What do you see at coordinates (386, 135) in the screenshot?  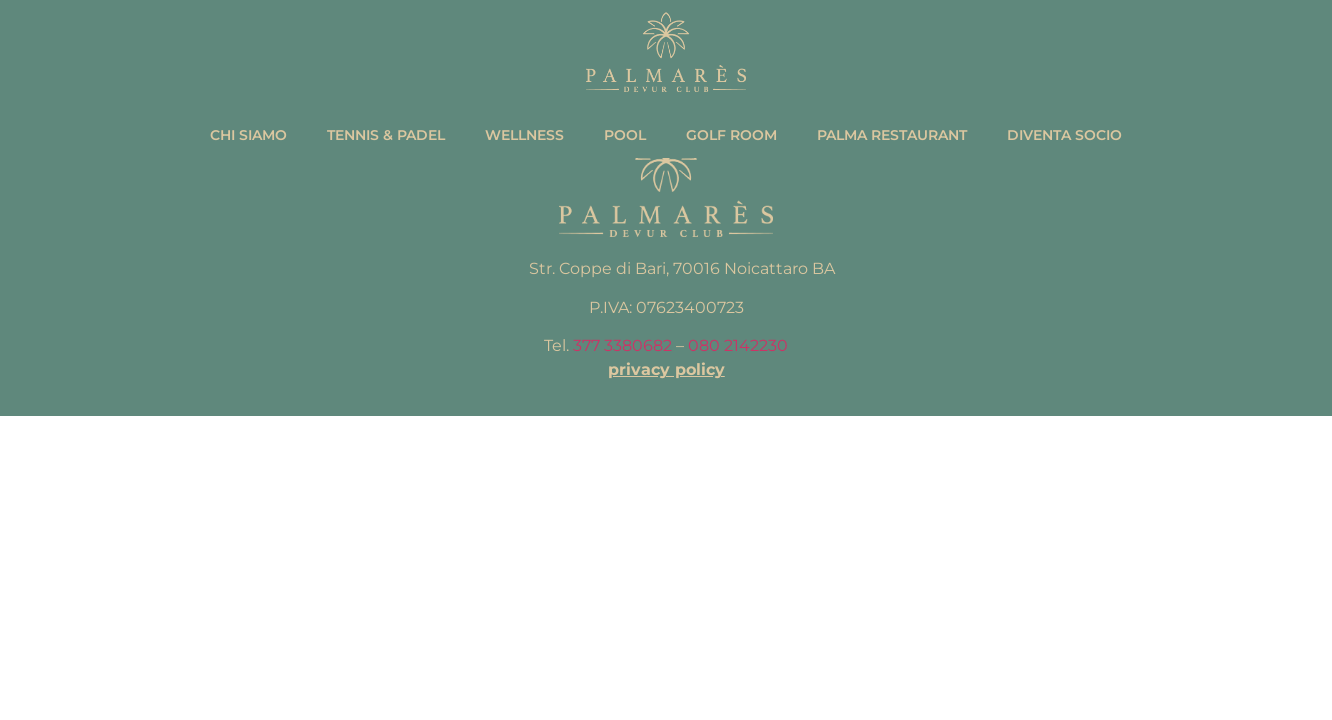 I see `Tennis & Padel` at bounding box center [386, 135].